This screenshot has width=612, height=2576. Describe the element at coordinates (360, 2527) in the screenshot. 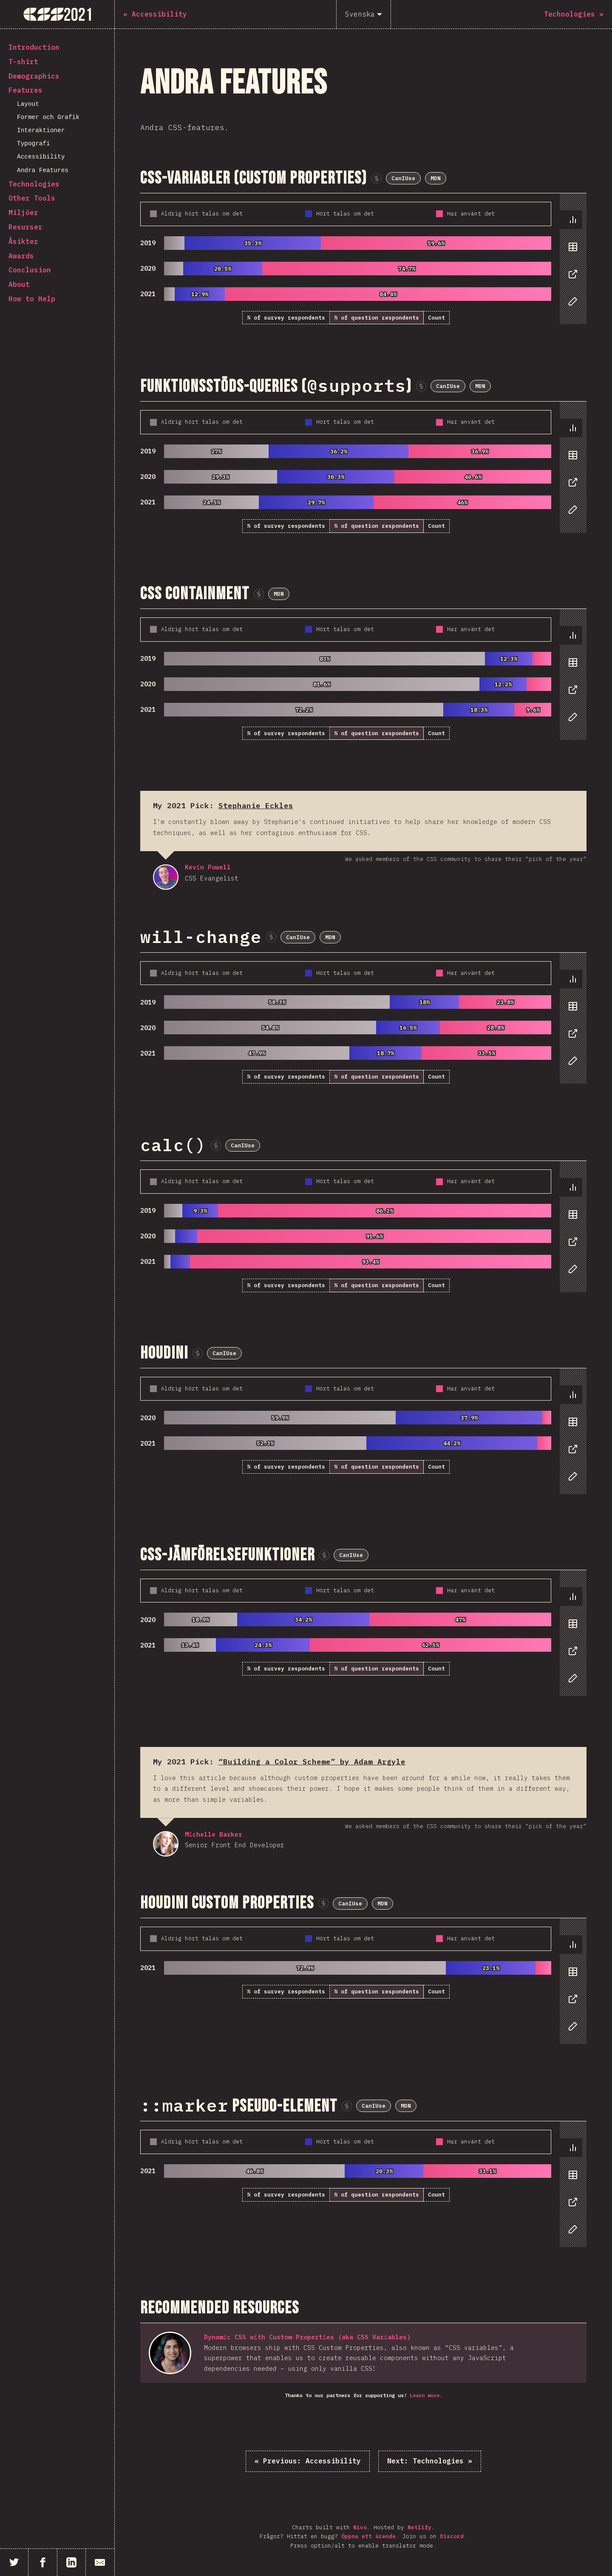

I see `Nivo` at that location.